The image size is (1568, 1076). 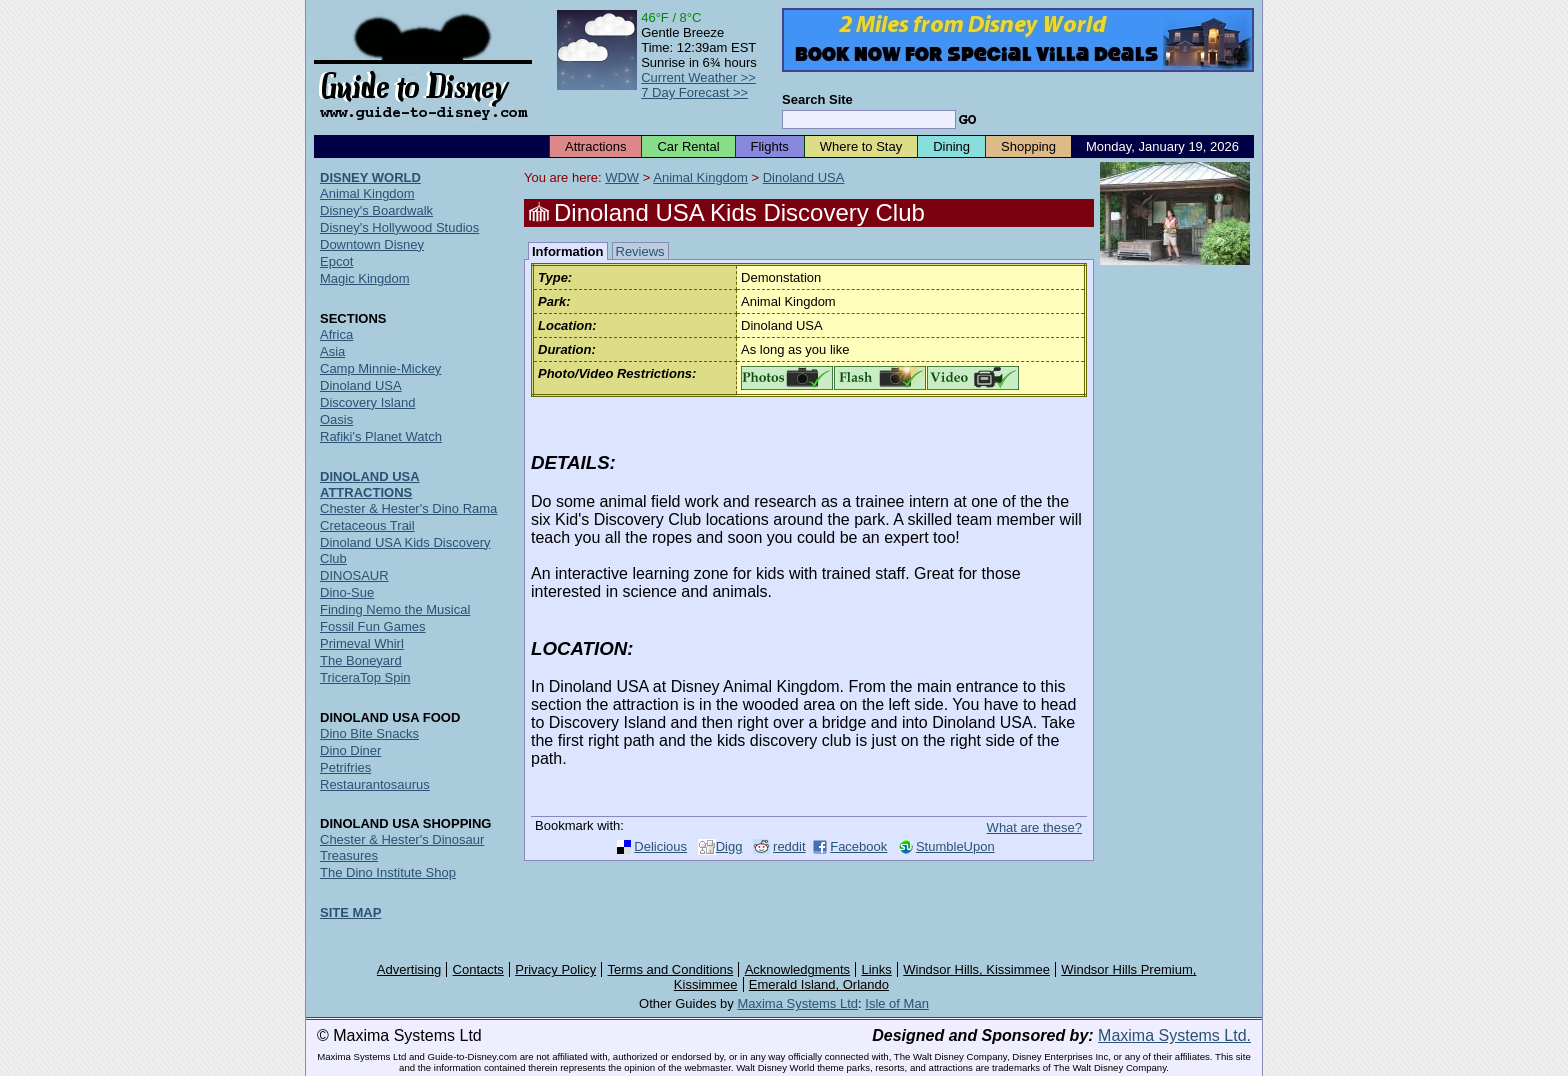 What do you see at coordinates (336, 334) in the screenshot?
I see `Africa` at bounding box center [336, 334].